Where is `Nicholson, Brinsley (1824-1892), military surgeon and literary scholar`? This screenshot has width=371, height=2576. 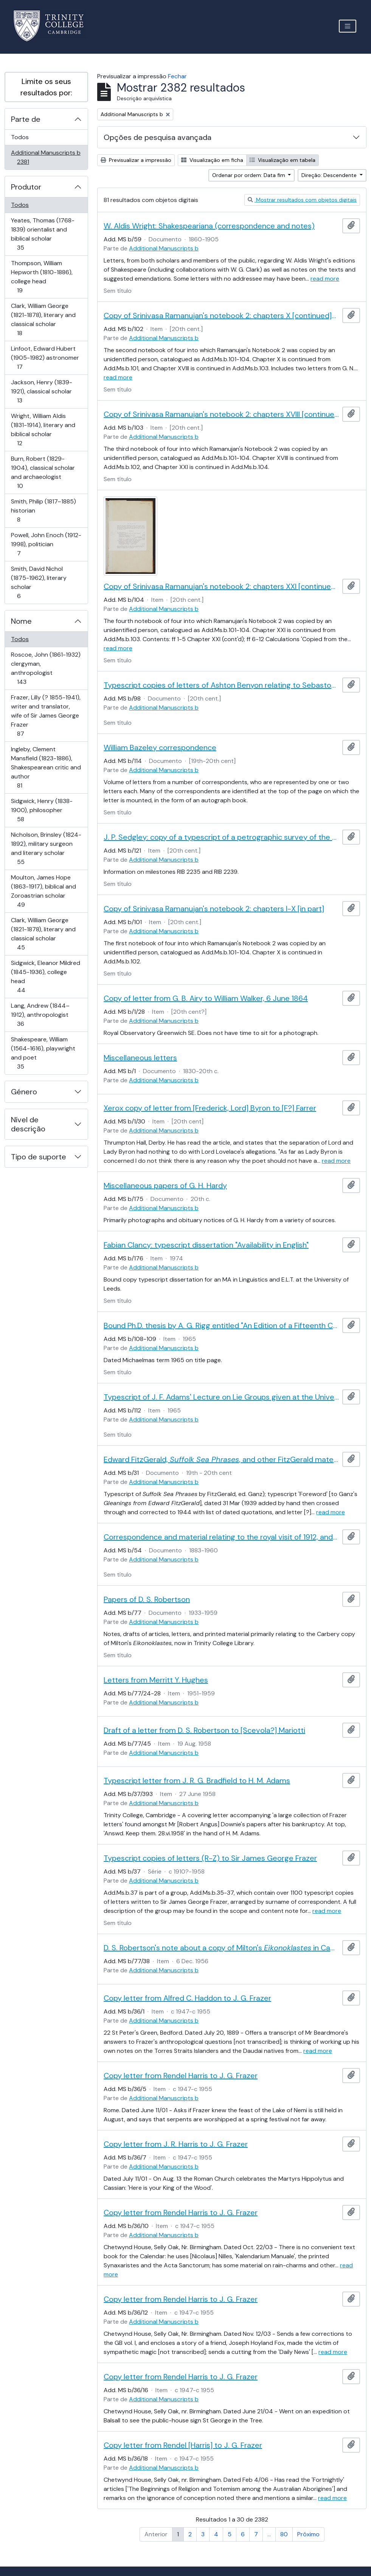
Nicholson, Brinsley (1824-1892), military surgeon and literary scholar is located at coordinates (46, 848).